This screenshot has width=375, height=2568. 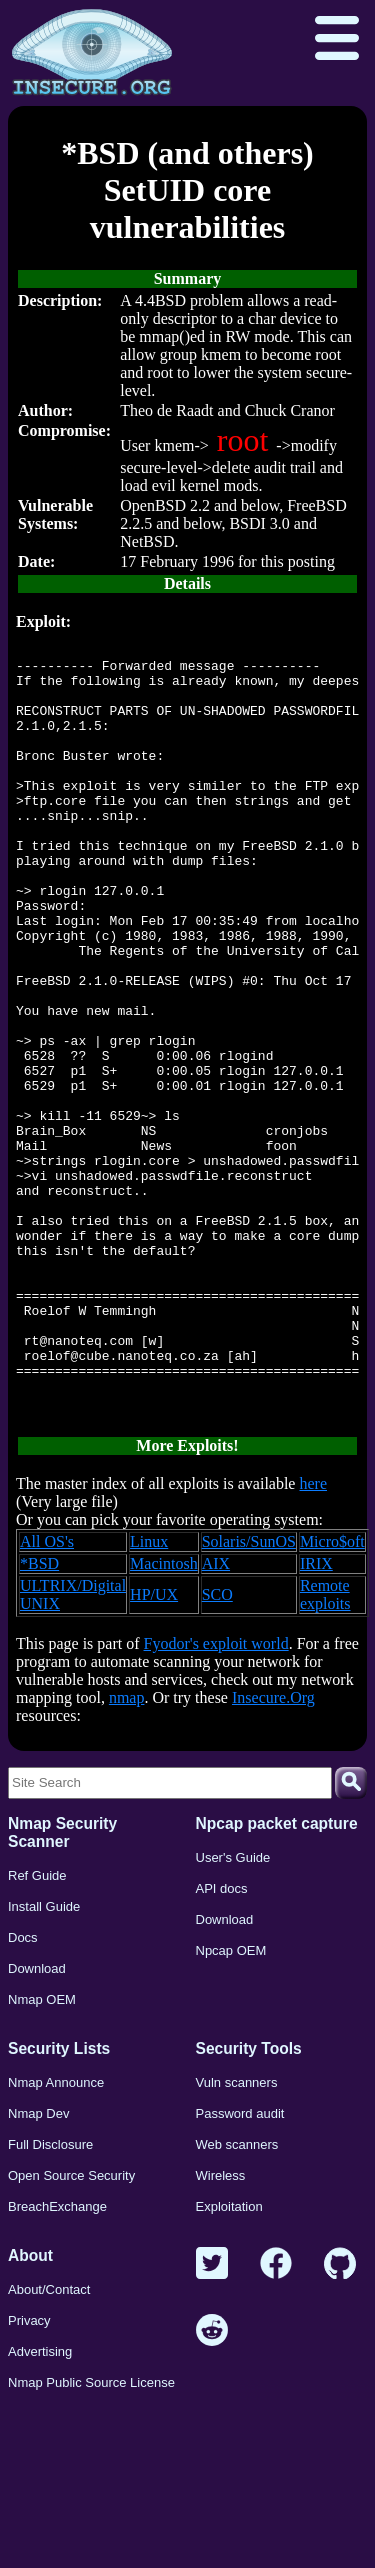 I want to click on [Home page], so click(x=92, y=53).